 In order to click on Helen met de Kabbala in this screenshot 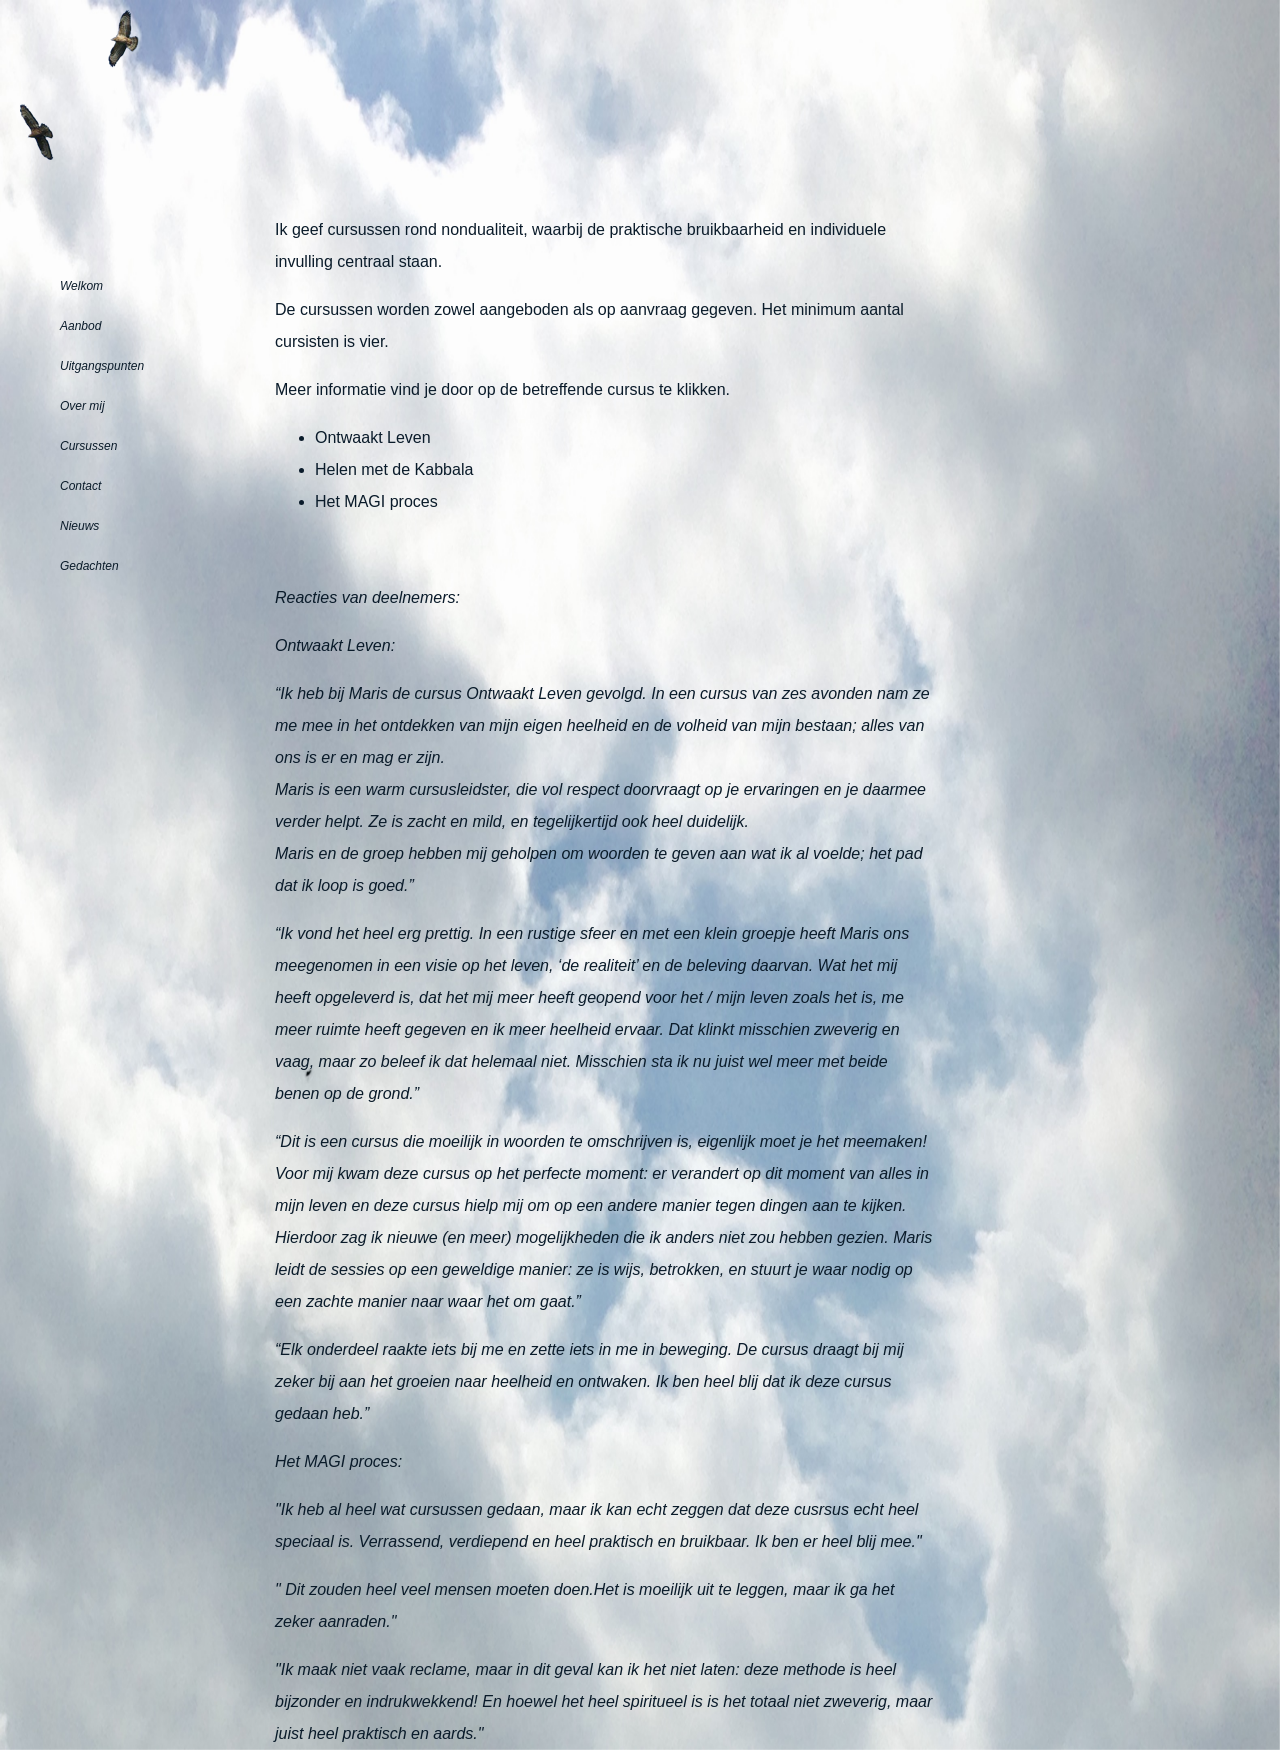, I will do `click(394, 469)`.